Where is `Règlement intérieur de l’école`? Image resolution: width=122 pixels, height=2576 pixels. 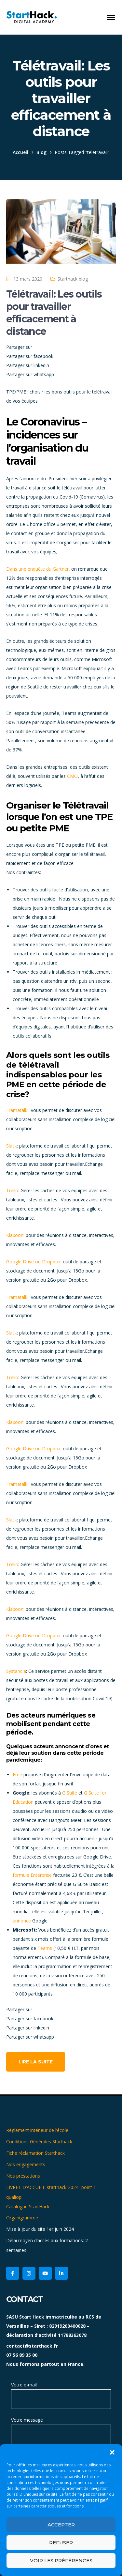
Règlement intérieur de l’école is located at coordinates (37, 2130).